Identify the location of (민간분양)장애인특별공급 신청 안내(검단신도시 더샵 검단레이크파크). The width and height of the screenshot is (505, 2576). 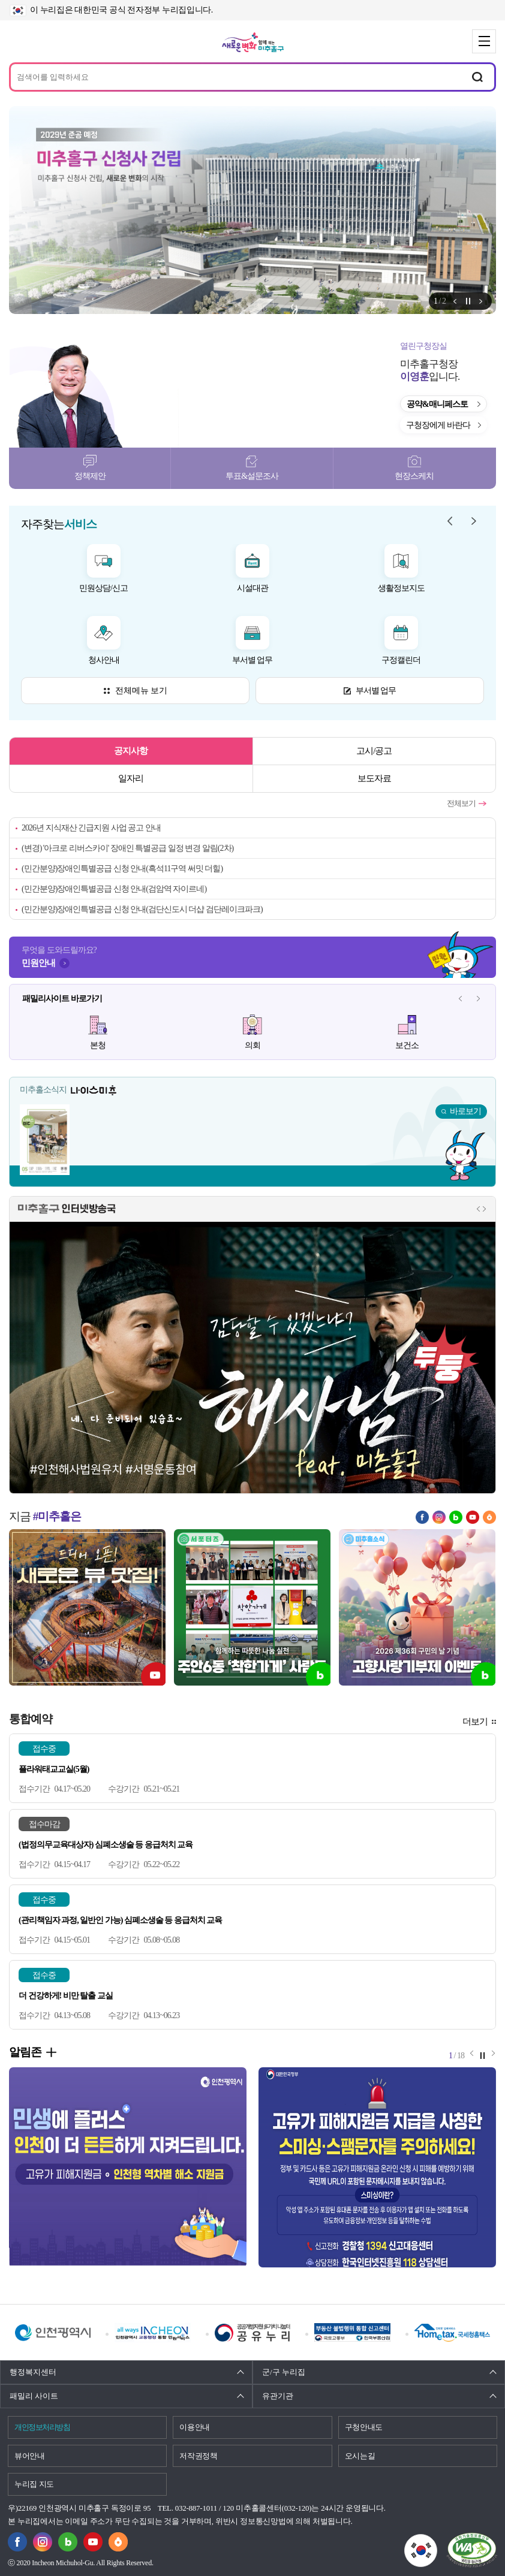
(142, 909).